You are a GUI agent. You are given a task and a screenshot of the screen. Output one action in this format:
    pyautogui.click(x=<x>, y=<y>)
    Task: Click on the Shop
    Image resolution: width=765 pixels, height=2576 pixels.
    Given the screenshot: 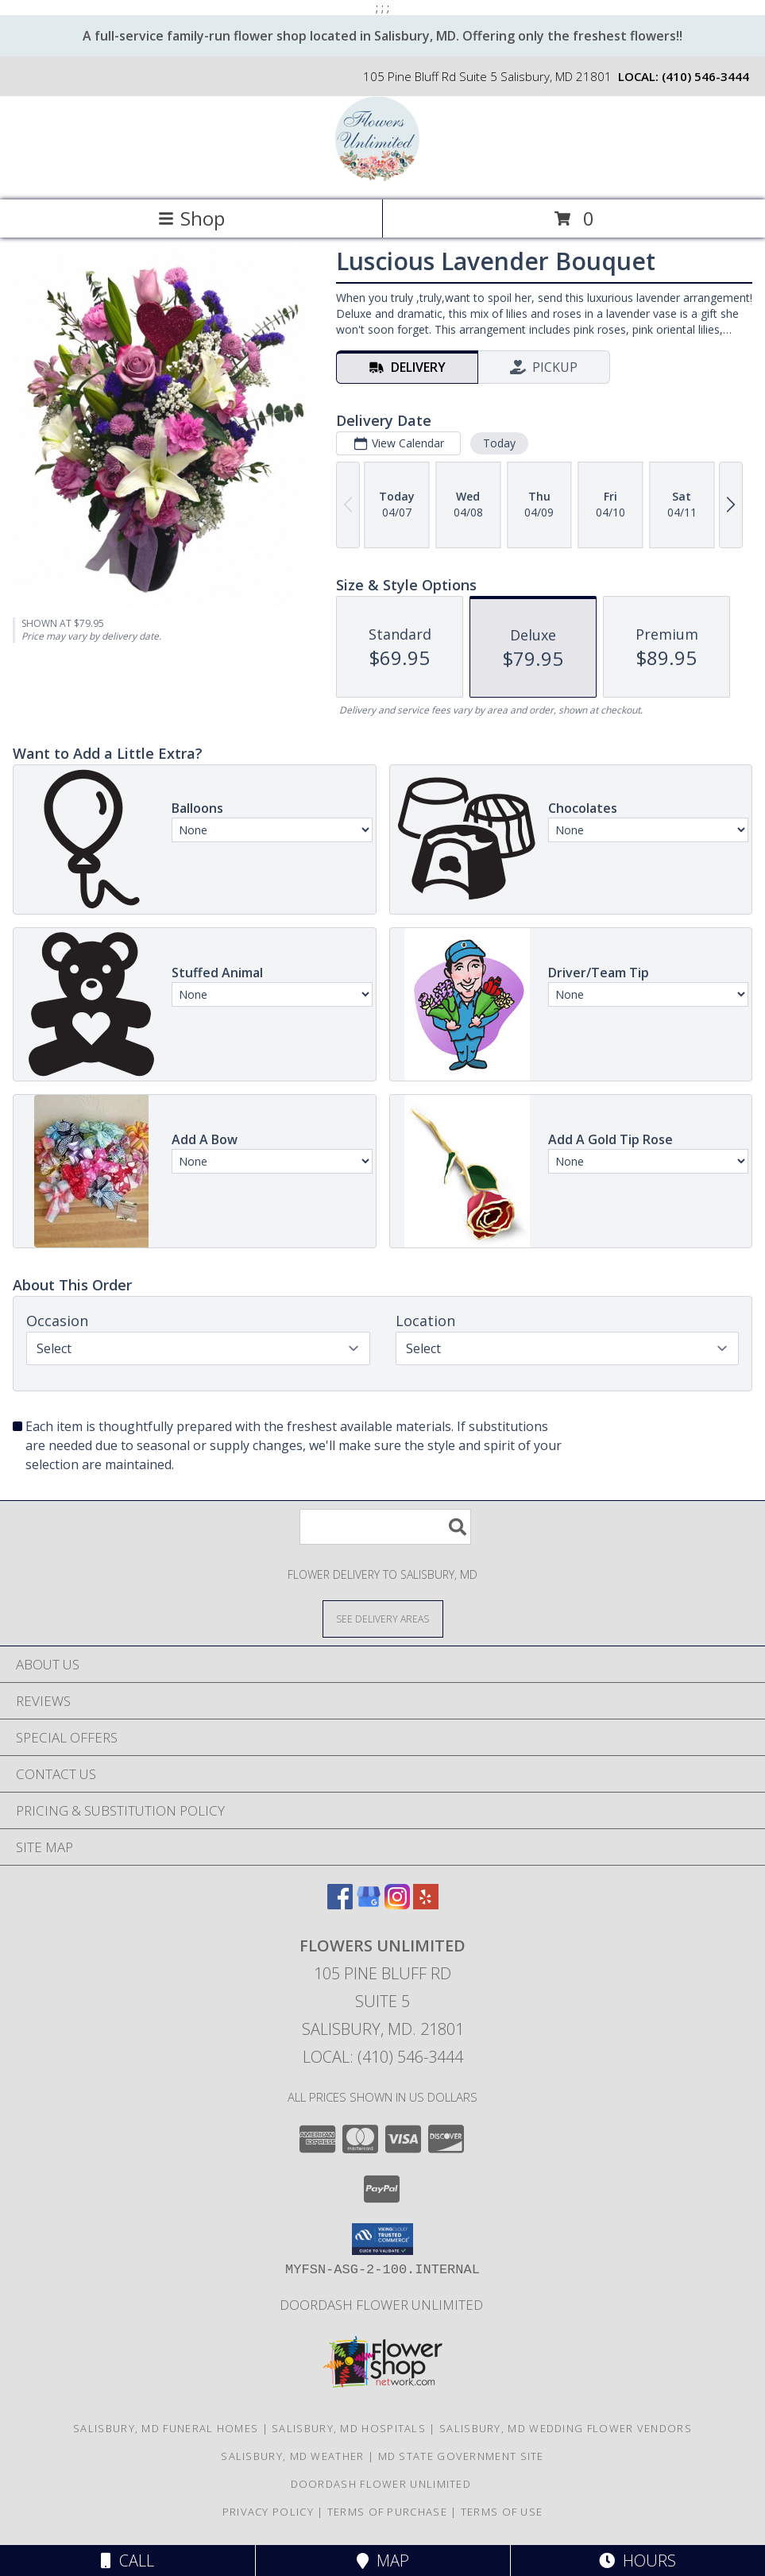 What is the action you would take?
    pyautogui.click(x=191, y=218)
    